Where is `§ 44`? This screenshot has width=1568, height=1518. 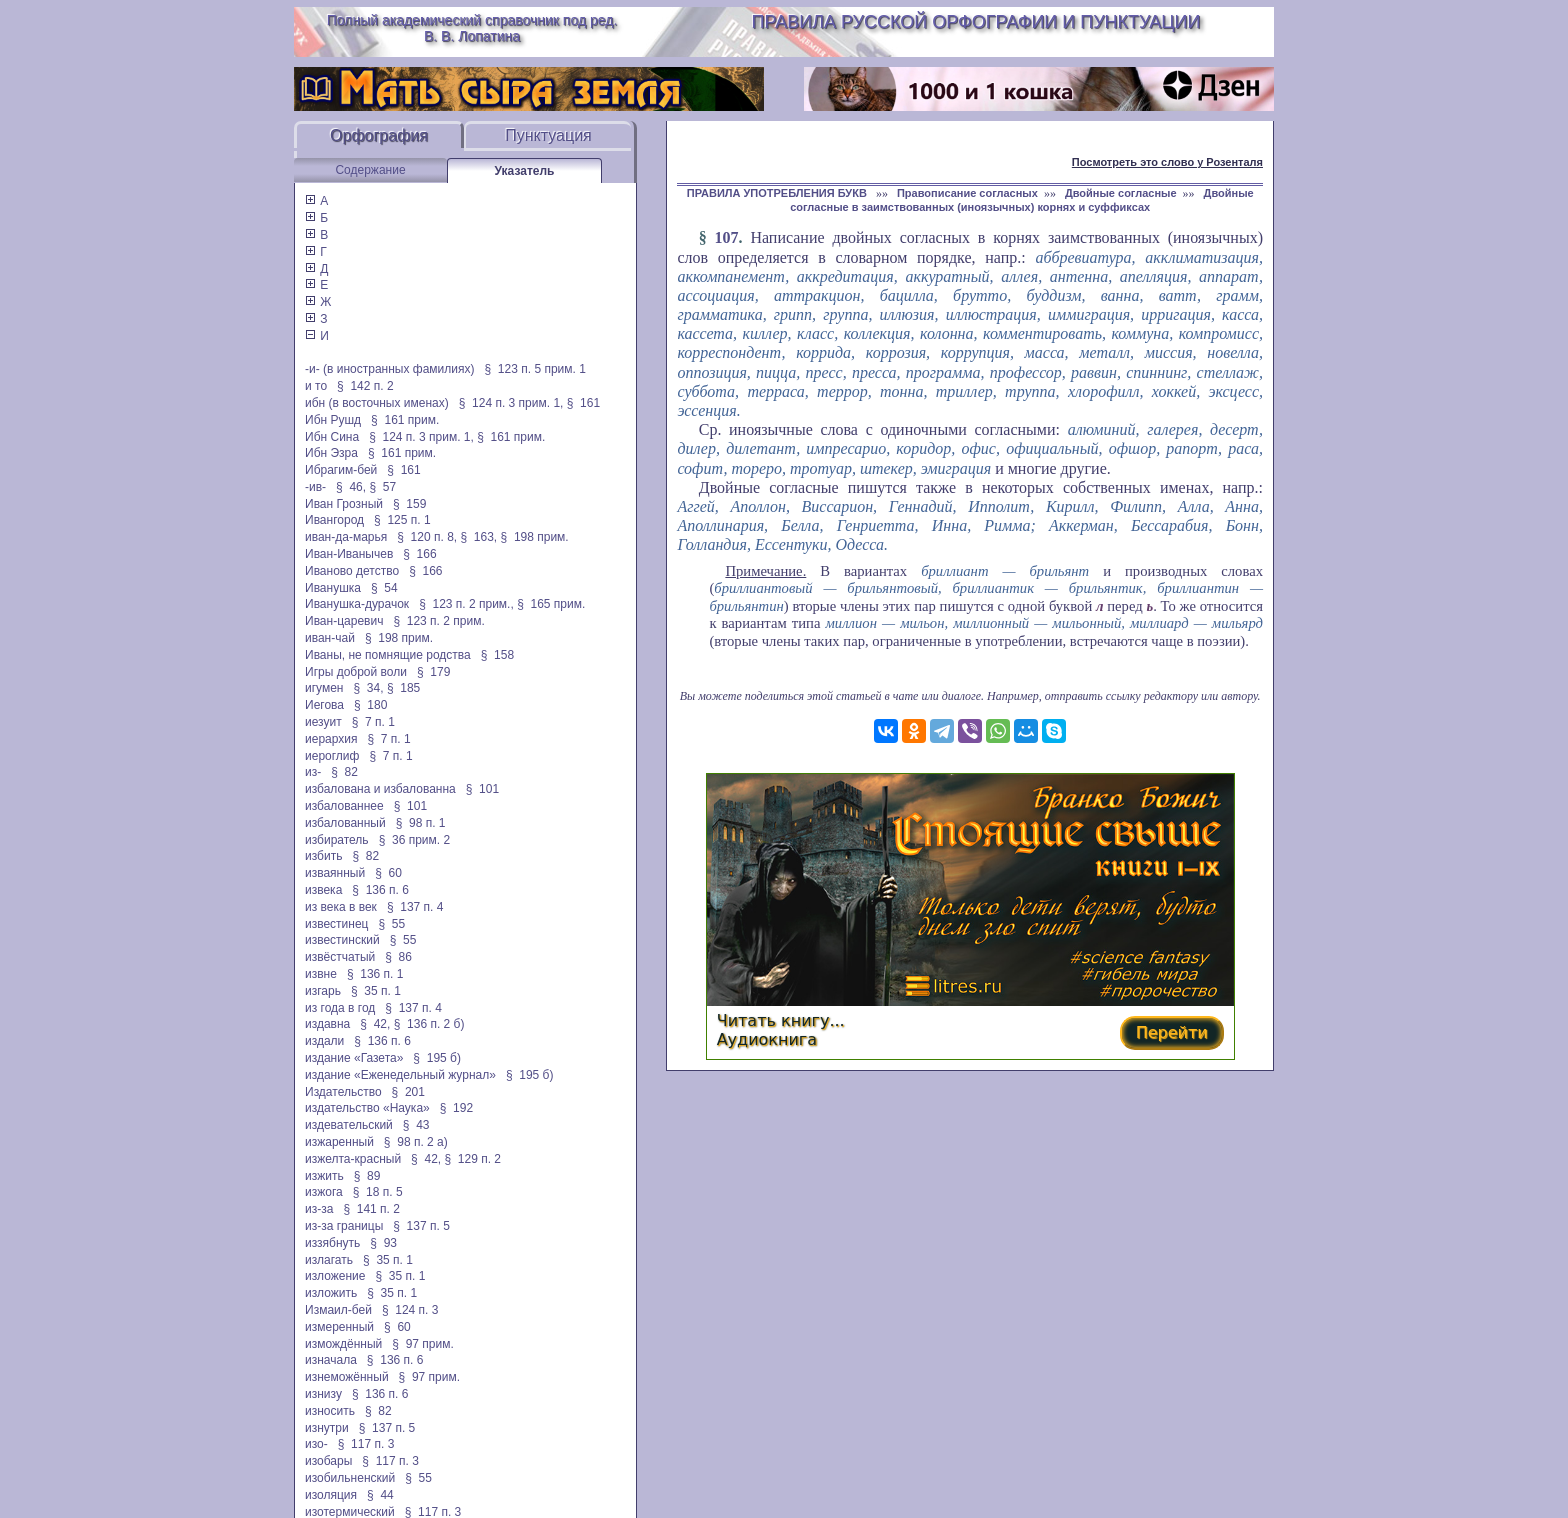 § 44 is located at coordinates (380, 1495).